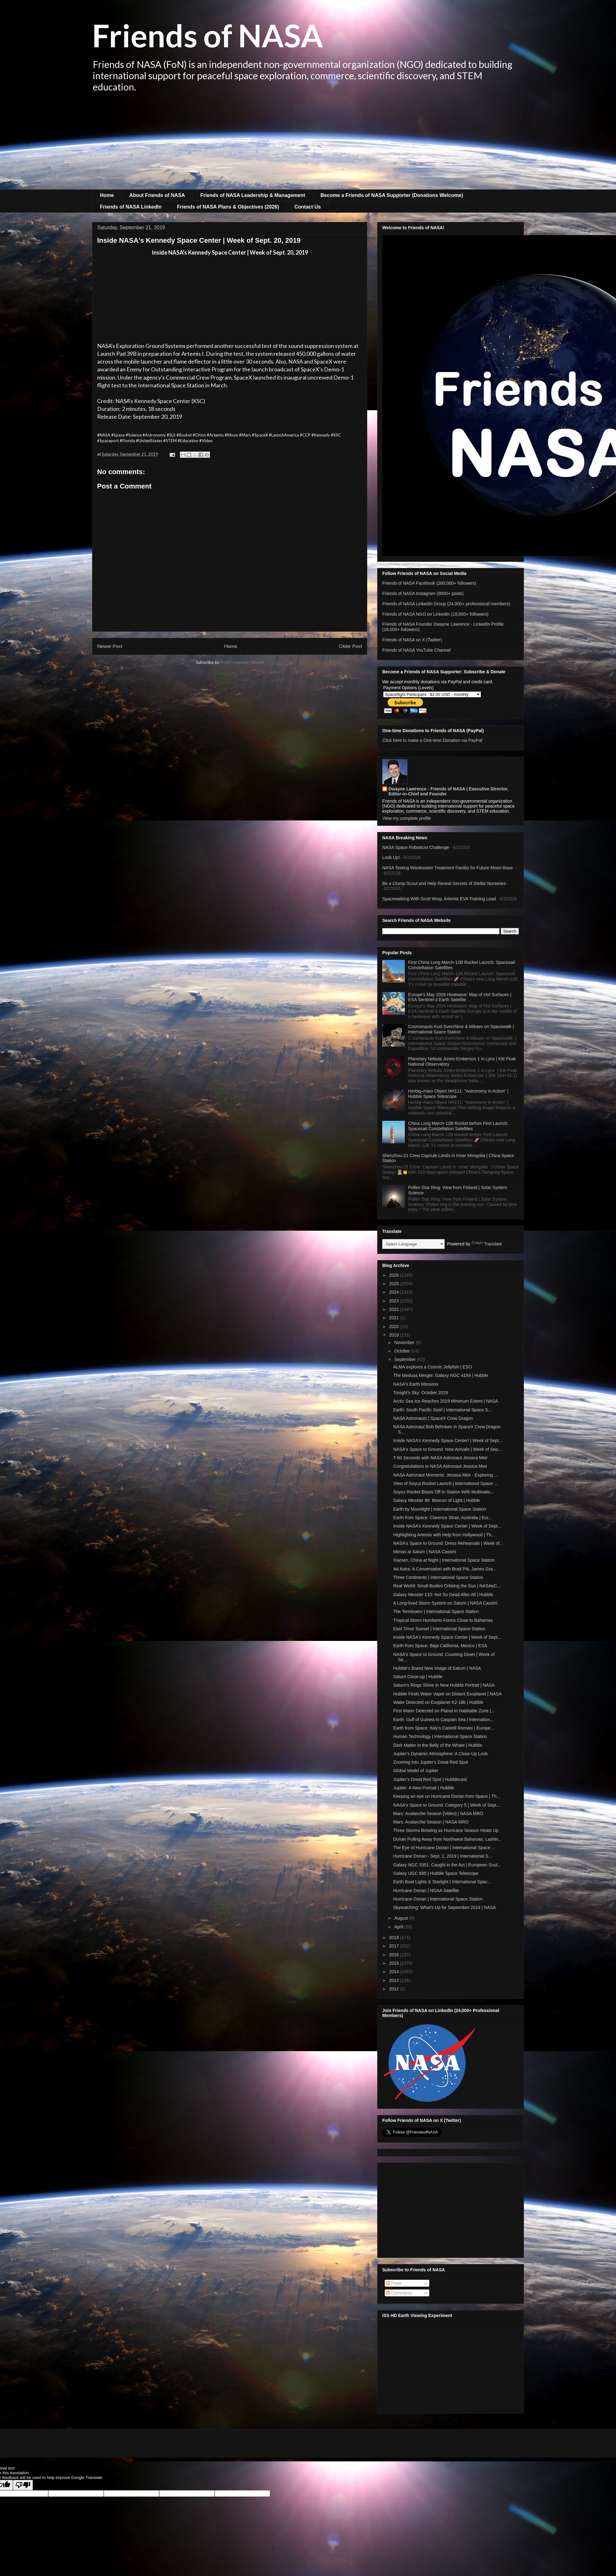 This screenshot has width=616, height=2576. Describe the element at coordinates (446, 1830) in the screenshot. I see `Three Storms Brewing as Hurricane Season Heats Up` at that location.